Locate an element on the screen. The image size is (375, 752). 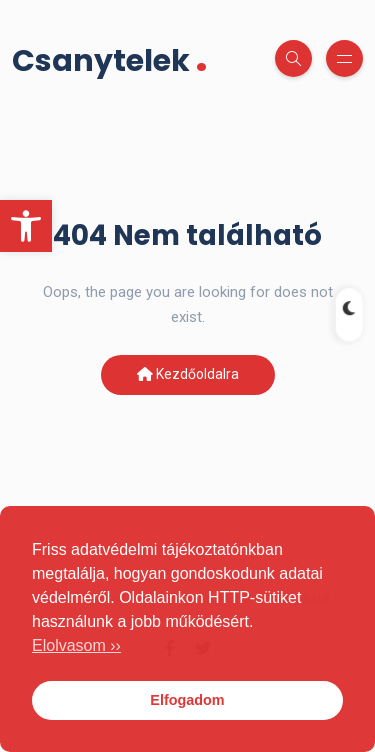
Kezdőoldalra [link] is located at coordinates (188, 374).